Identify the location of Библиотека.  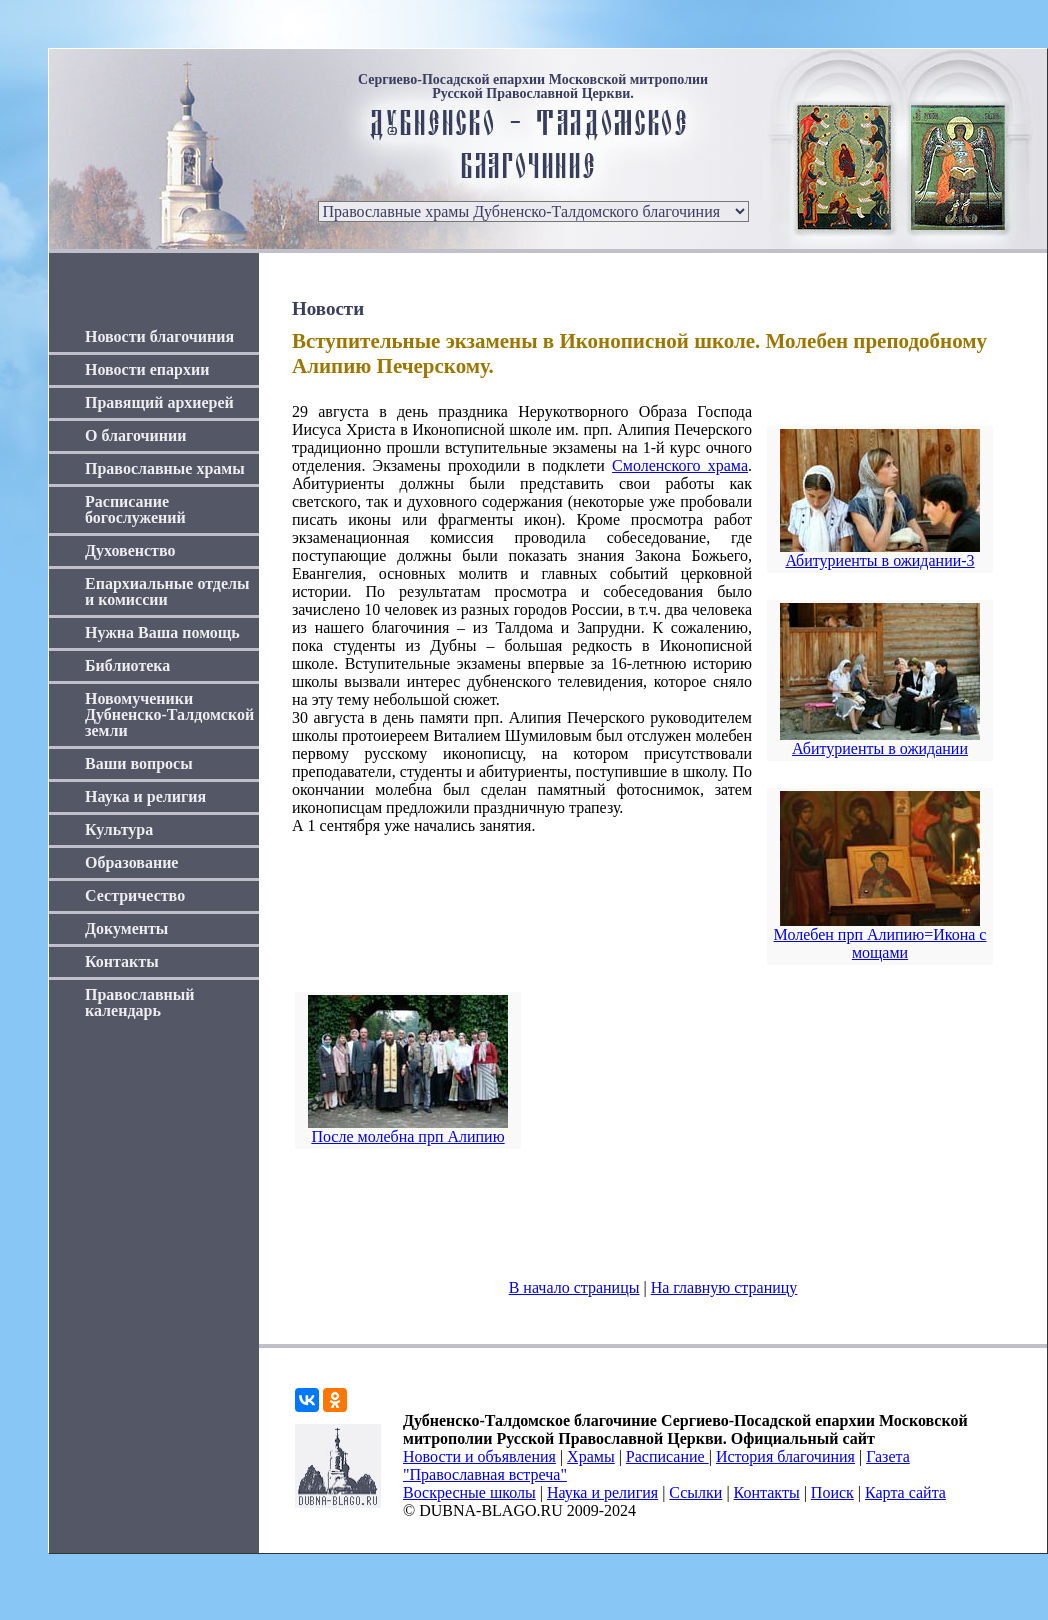
(127, 665).